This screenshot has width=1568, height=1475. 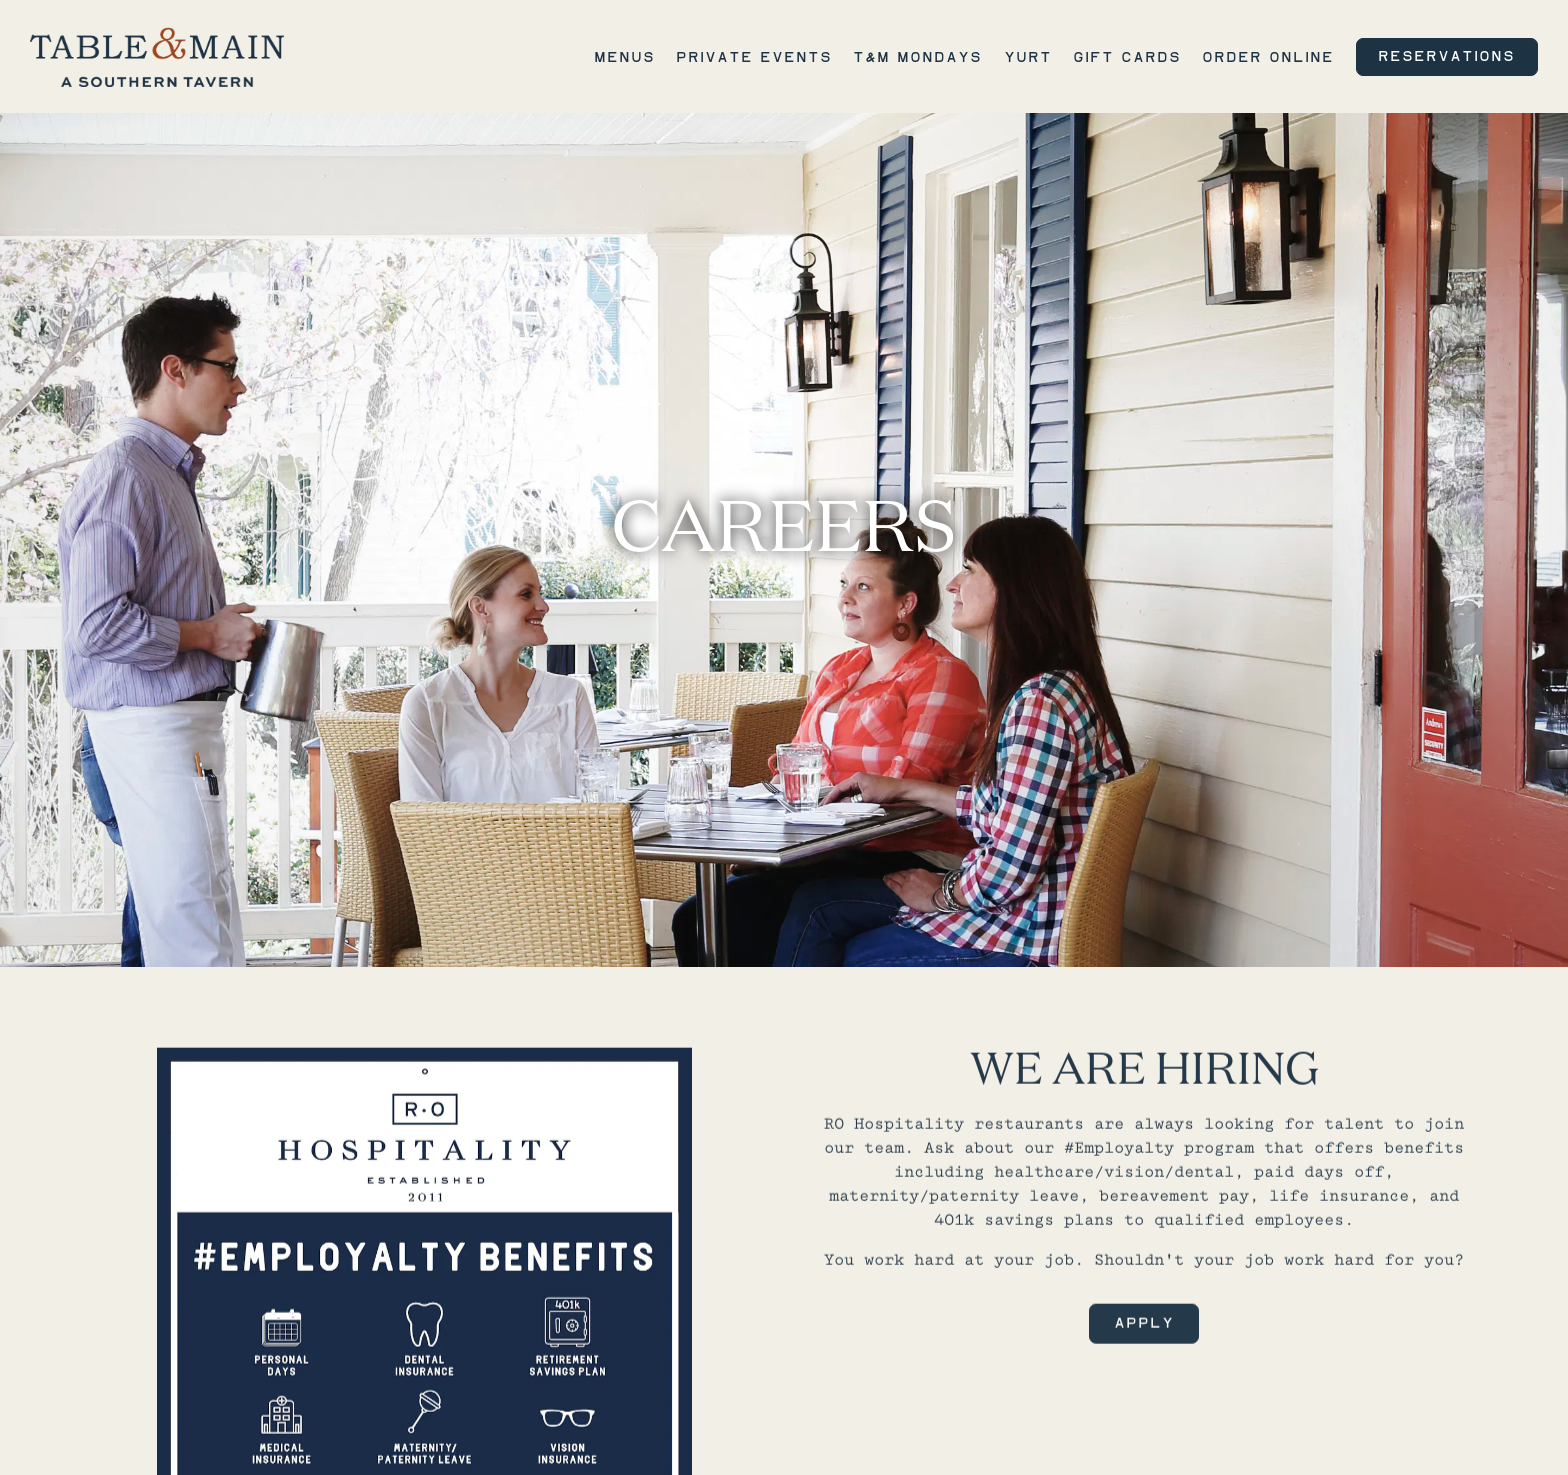 I want to click on [Table & Main Home], so click(x=157, y=56).